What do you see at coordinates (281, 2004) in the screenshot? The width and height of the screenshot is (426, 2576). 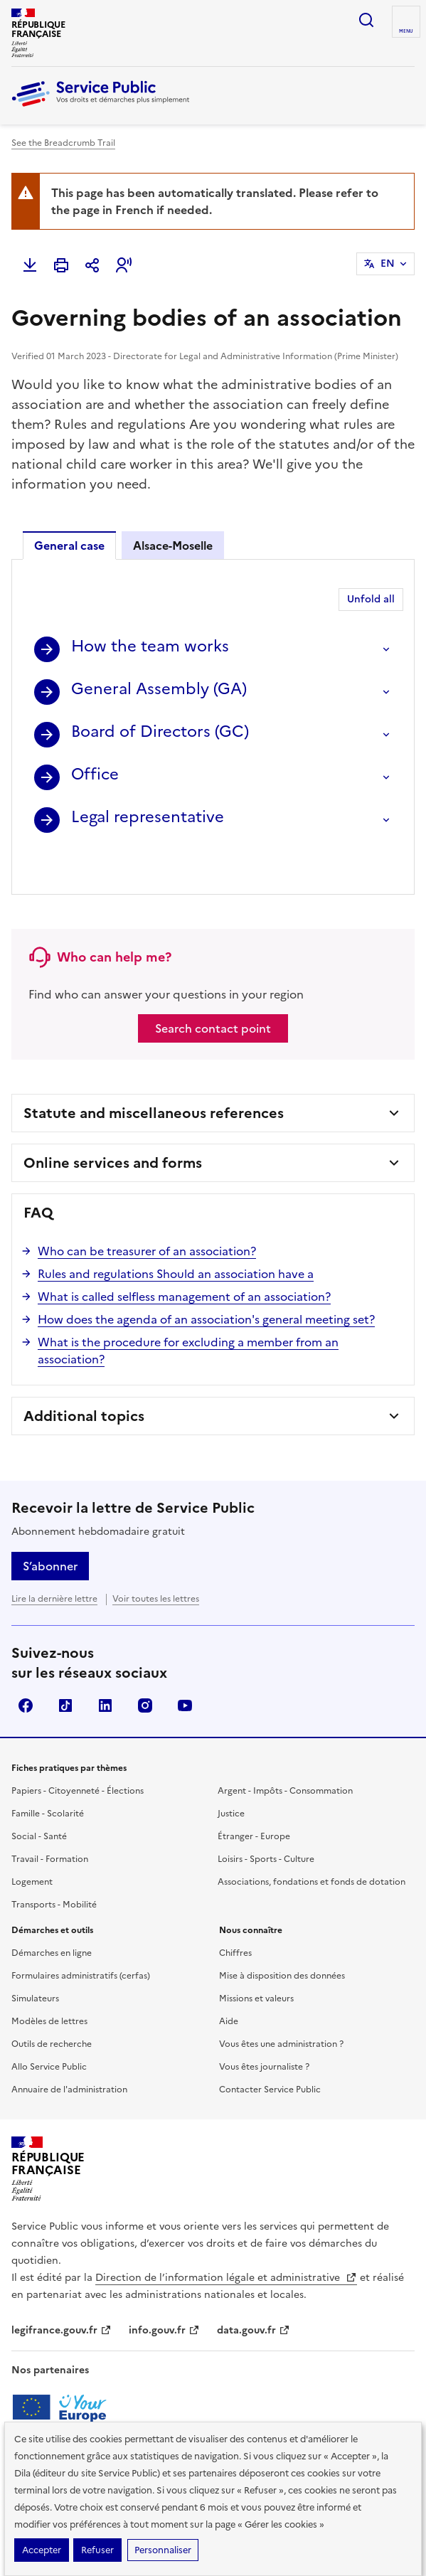 I see `Vous êtes une administration ?` at bounding box center [281, 2004].